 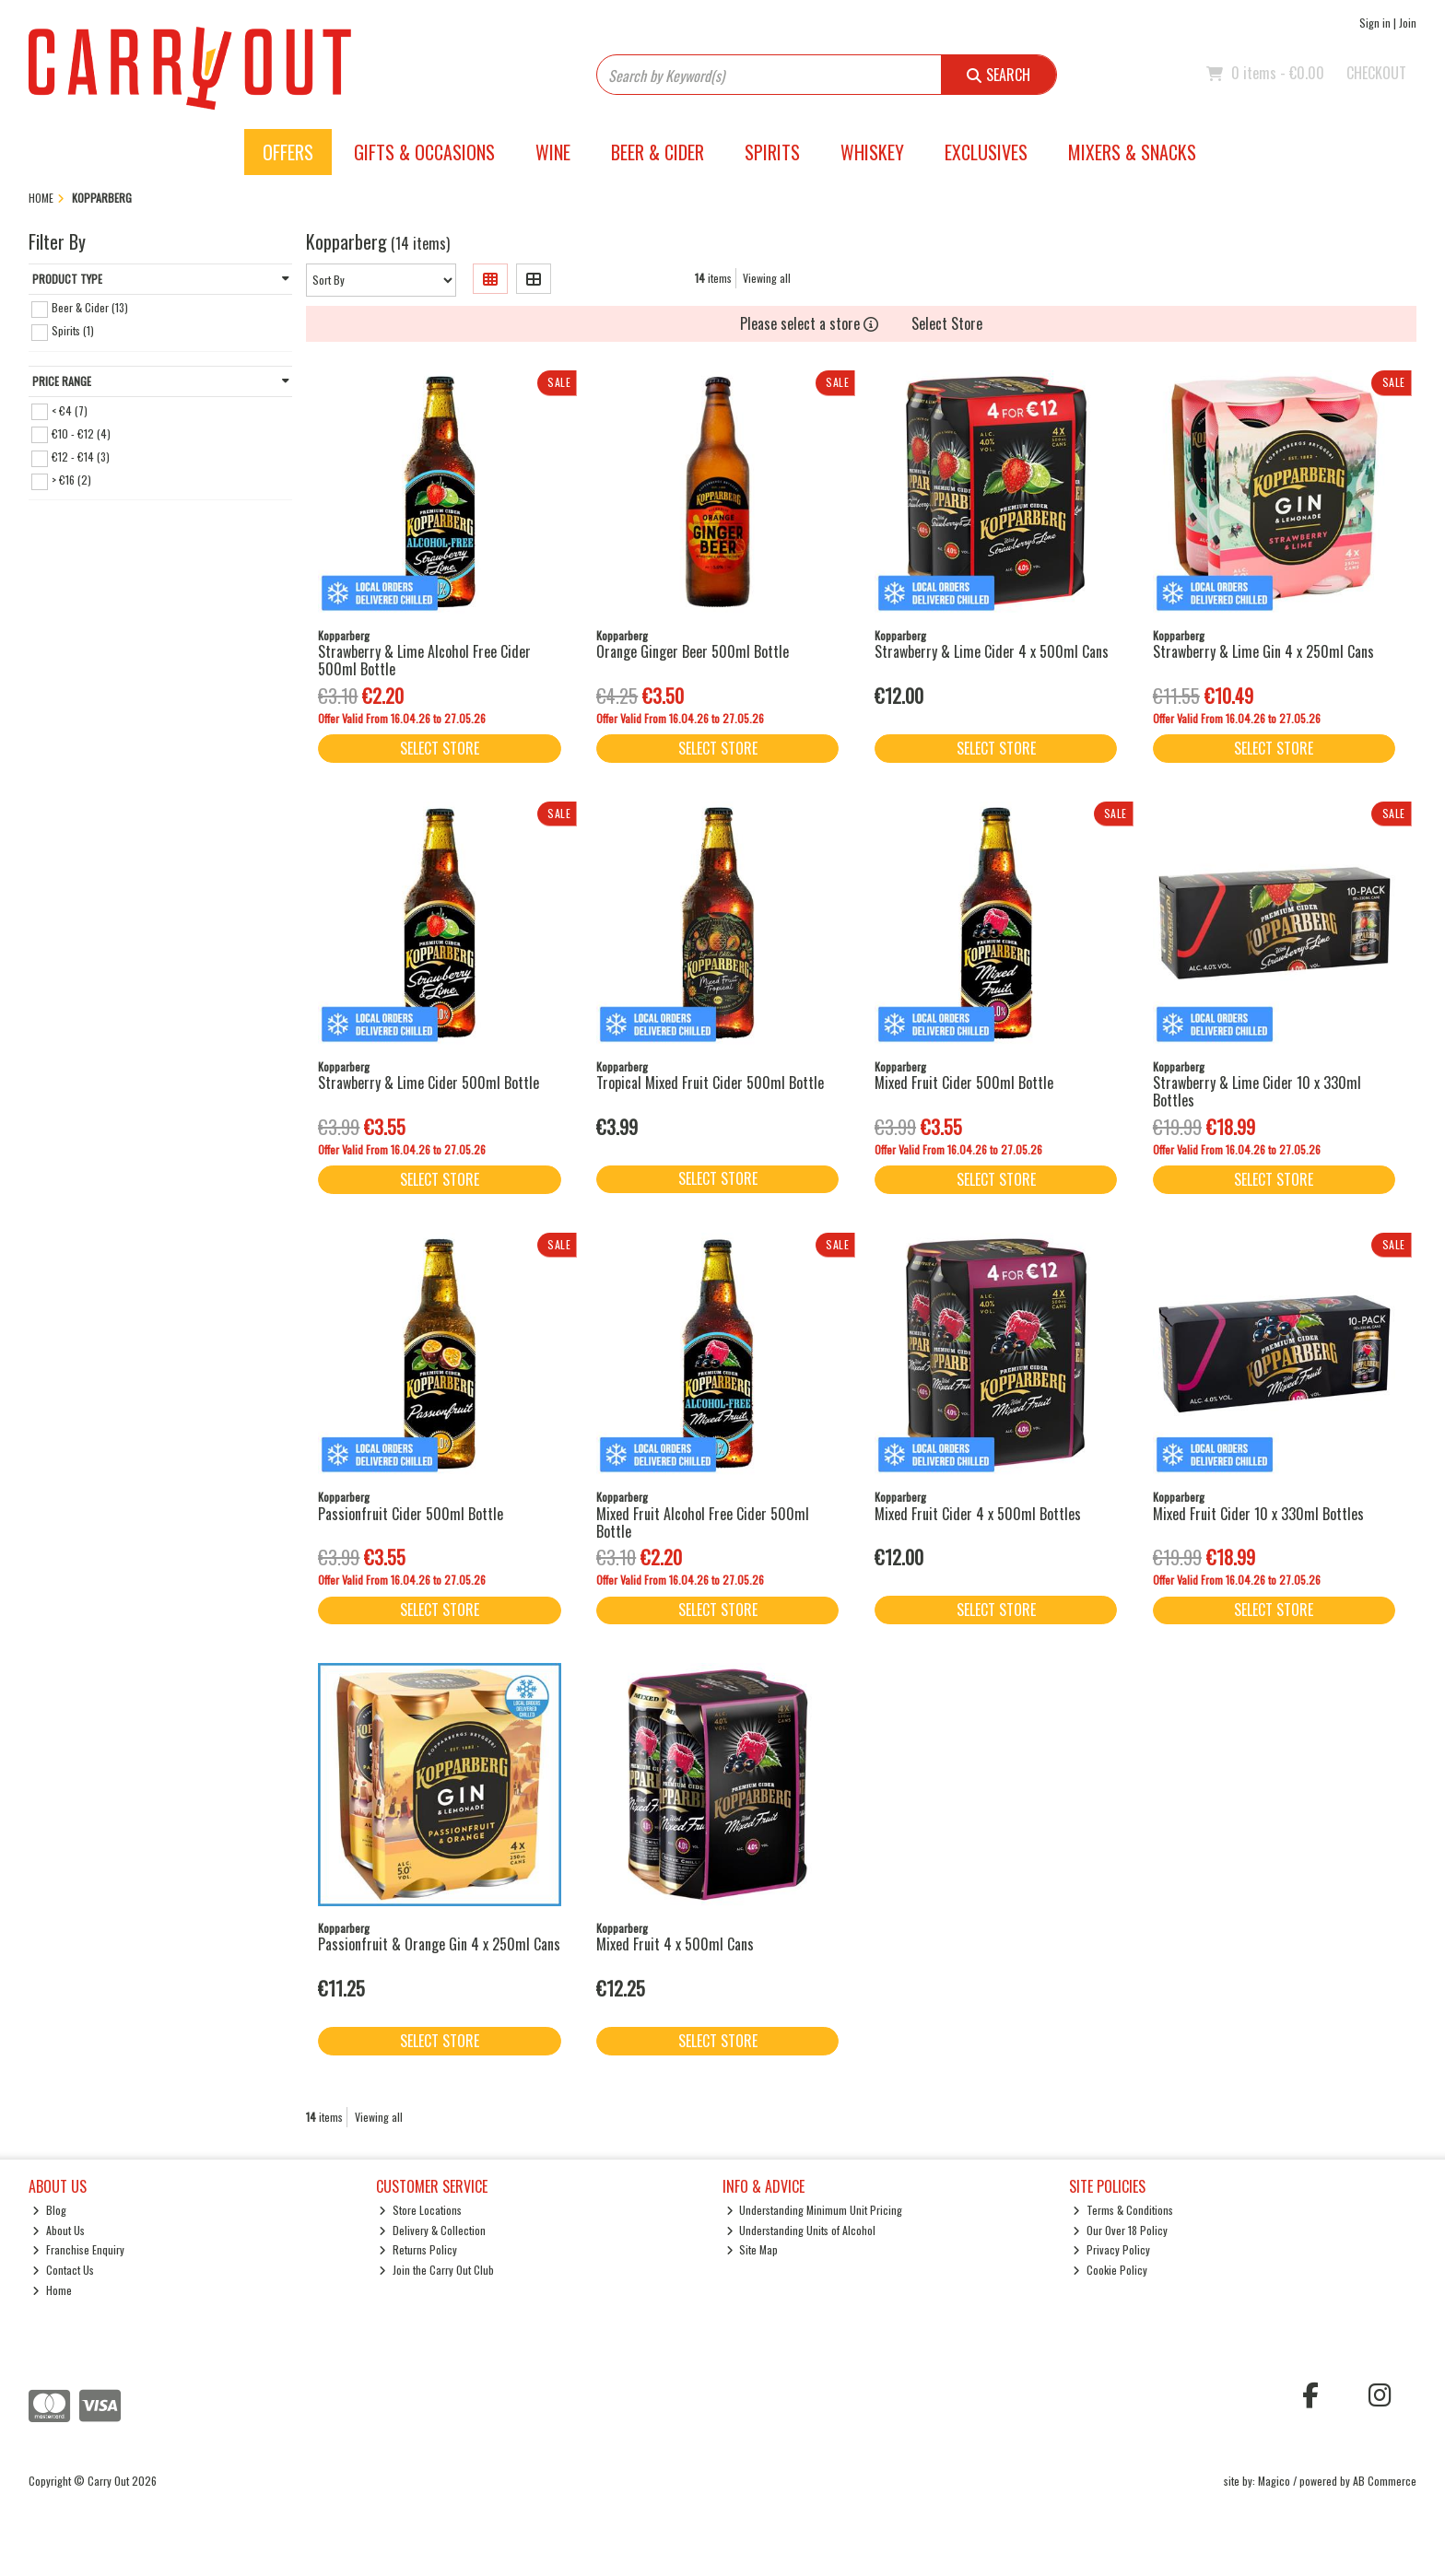 I want to click on Privacy Policy, so click(x=1111, y=2249).